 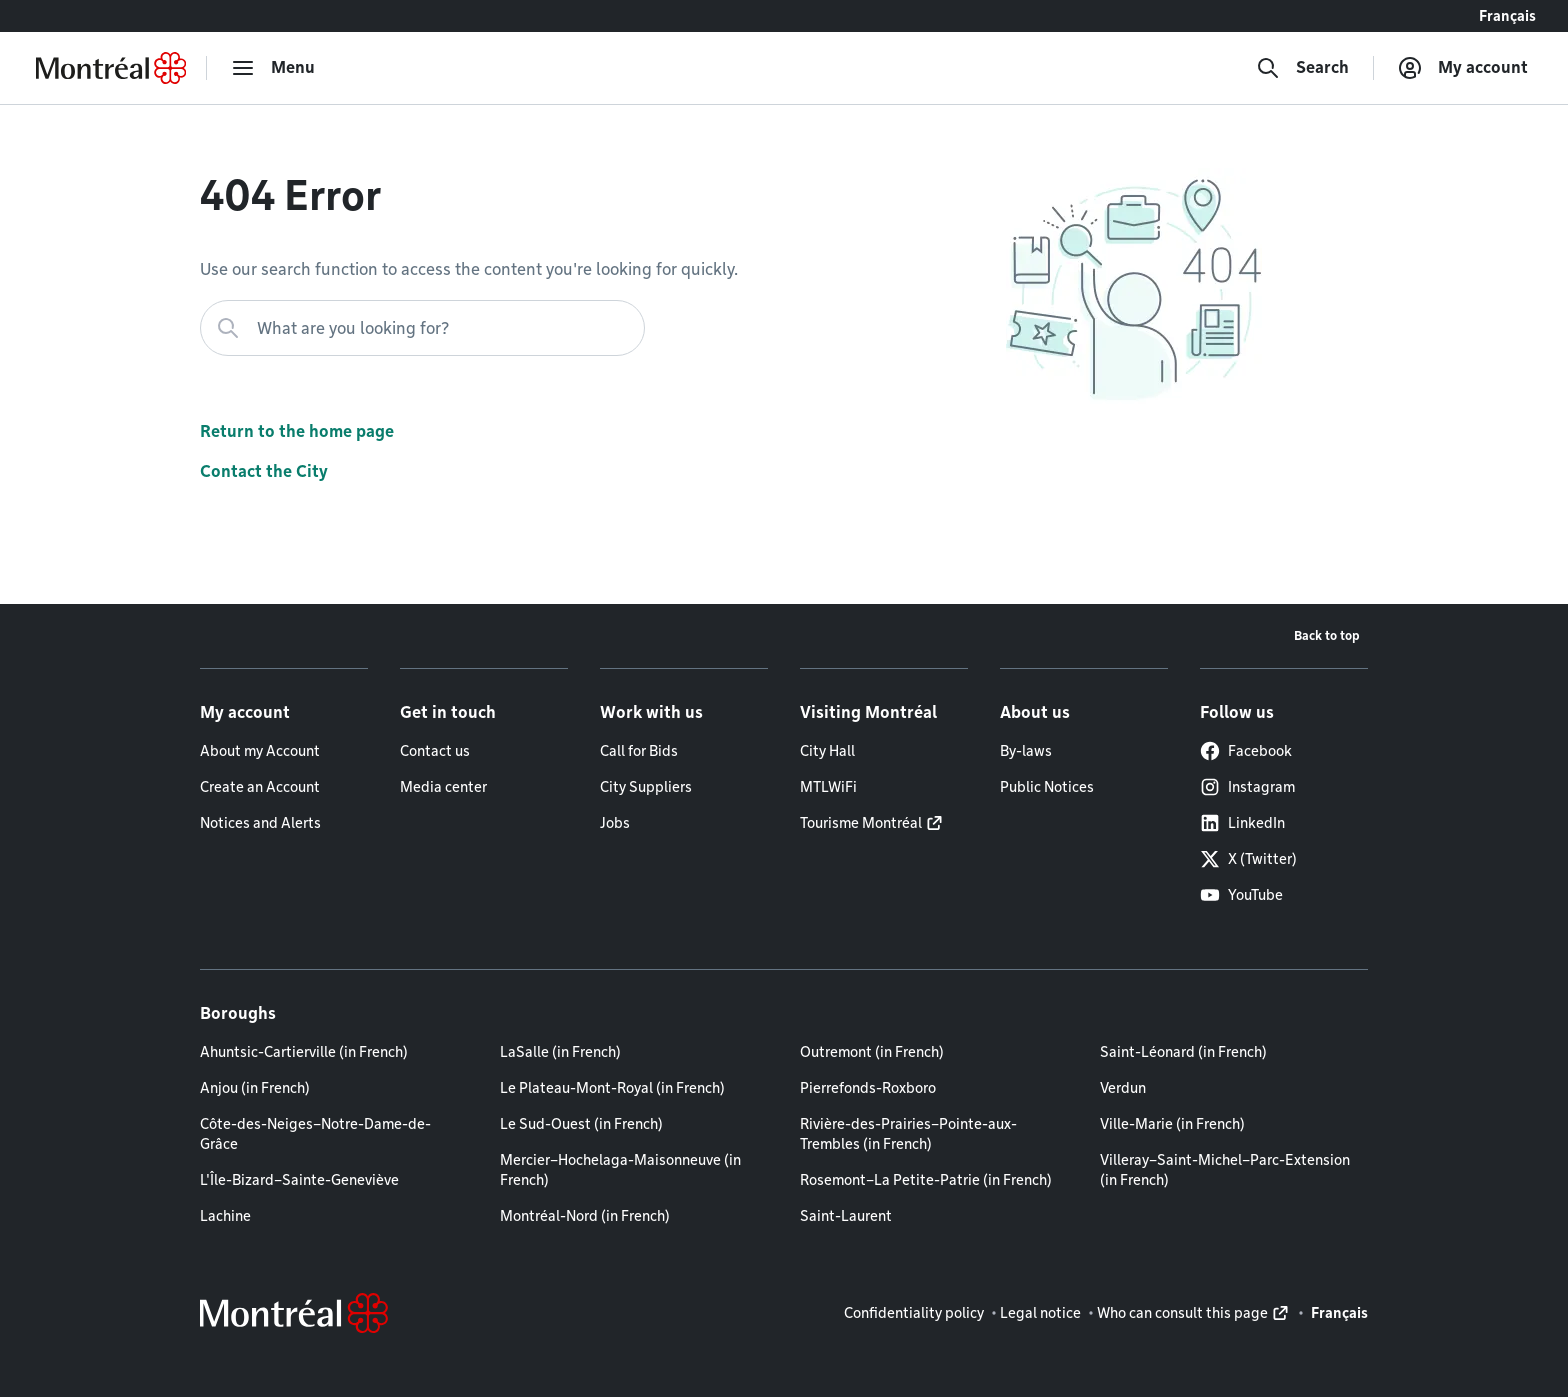 What do you see at coordinates (1172, 1124) in the screenshot?
I see `Ville-Marie (in French)` at bounding box center [1172, 1124].